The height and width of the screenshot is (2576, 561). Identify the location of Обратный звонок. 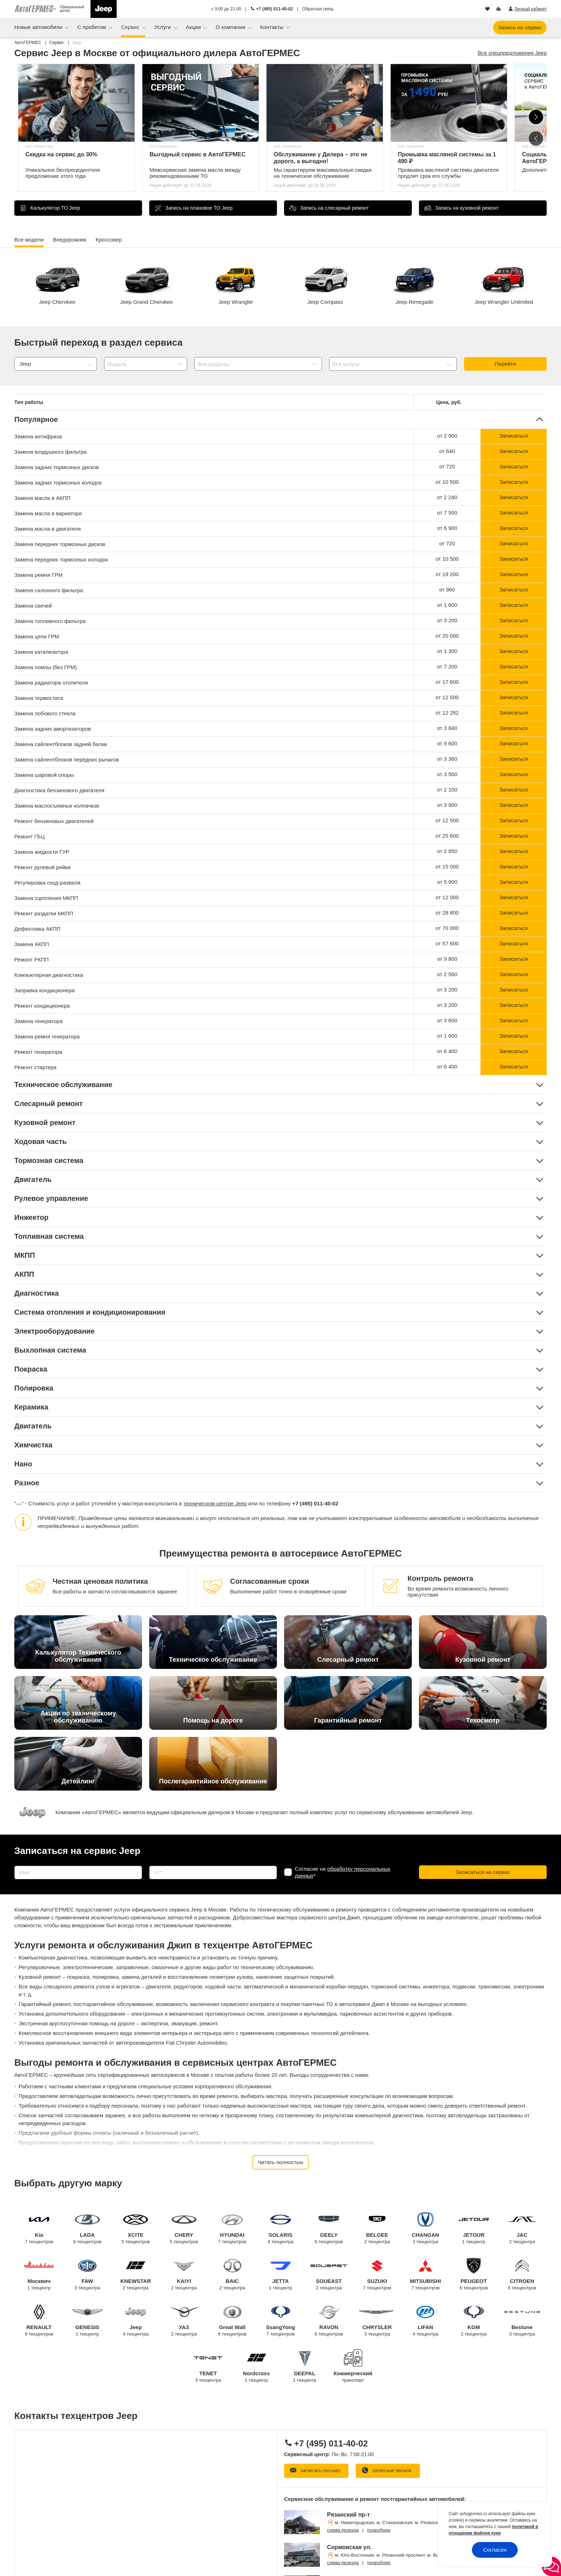
(391, 2471).